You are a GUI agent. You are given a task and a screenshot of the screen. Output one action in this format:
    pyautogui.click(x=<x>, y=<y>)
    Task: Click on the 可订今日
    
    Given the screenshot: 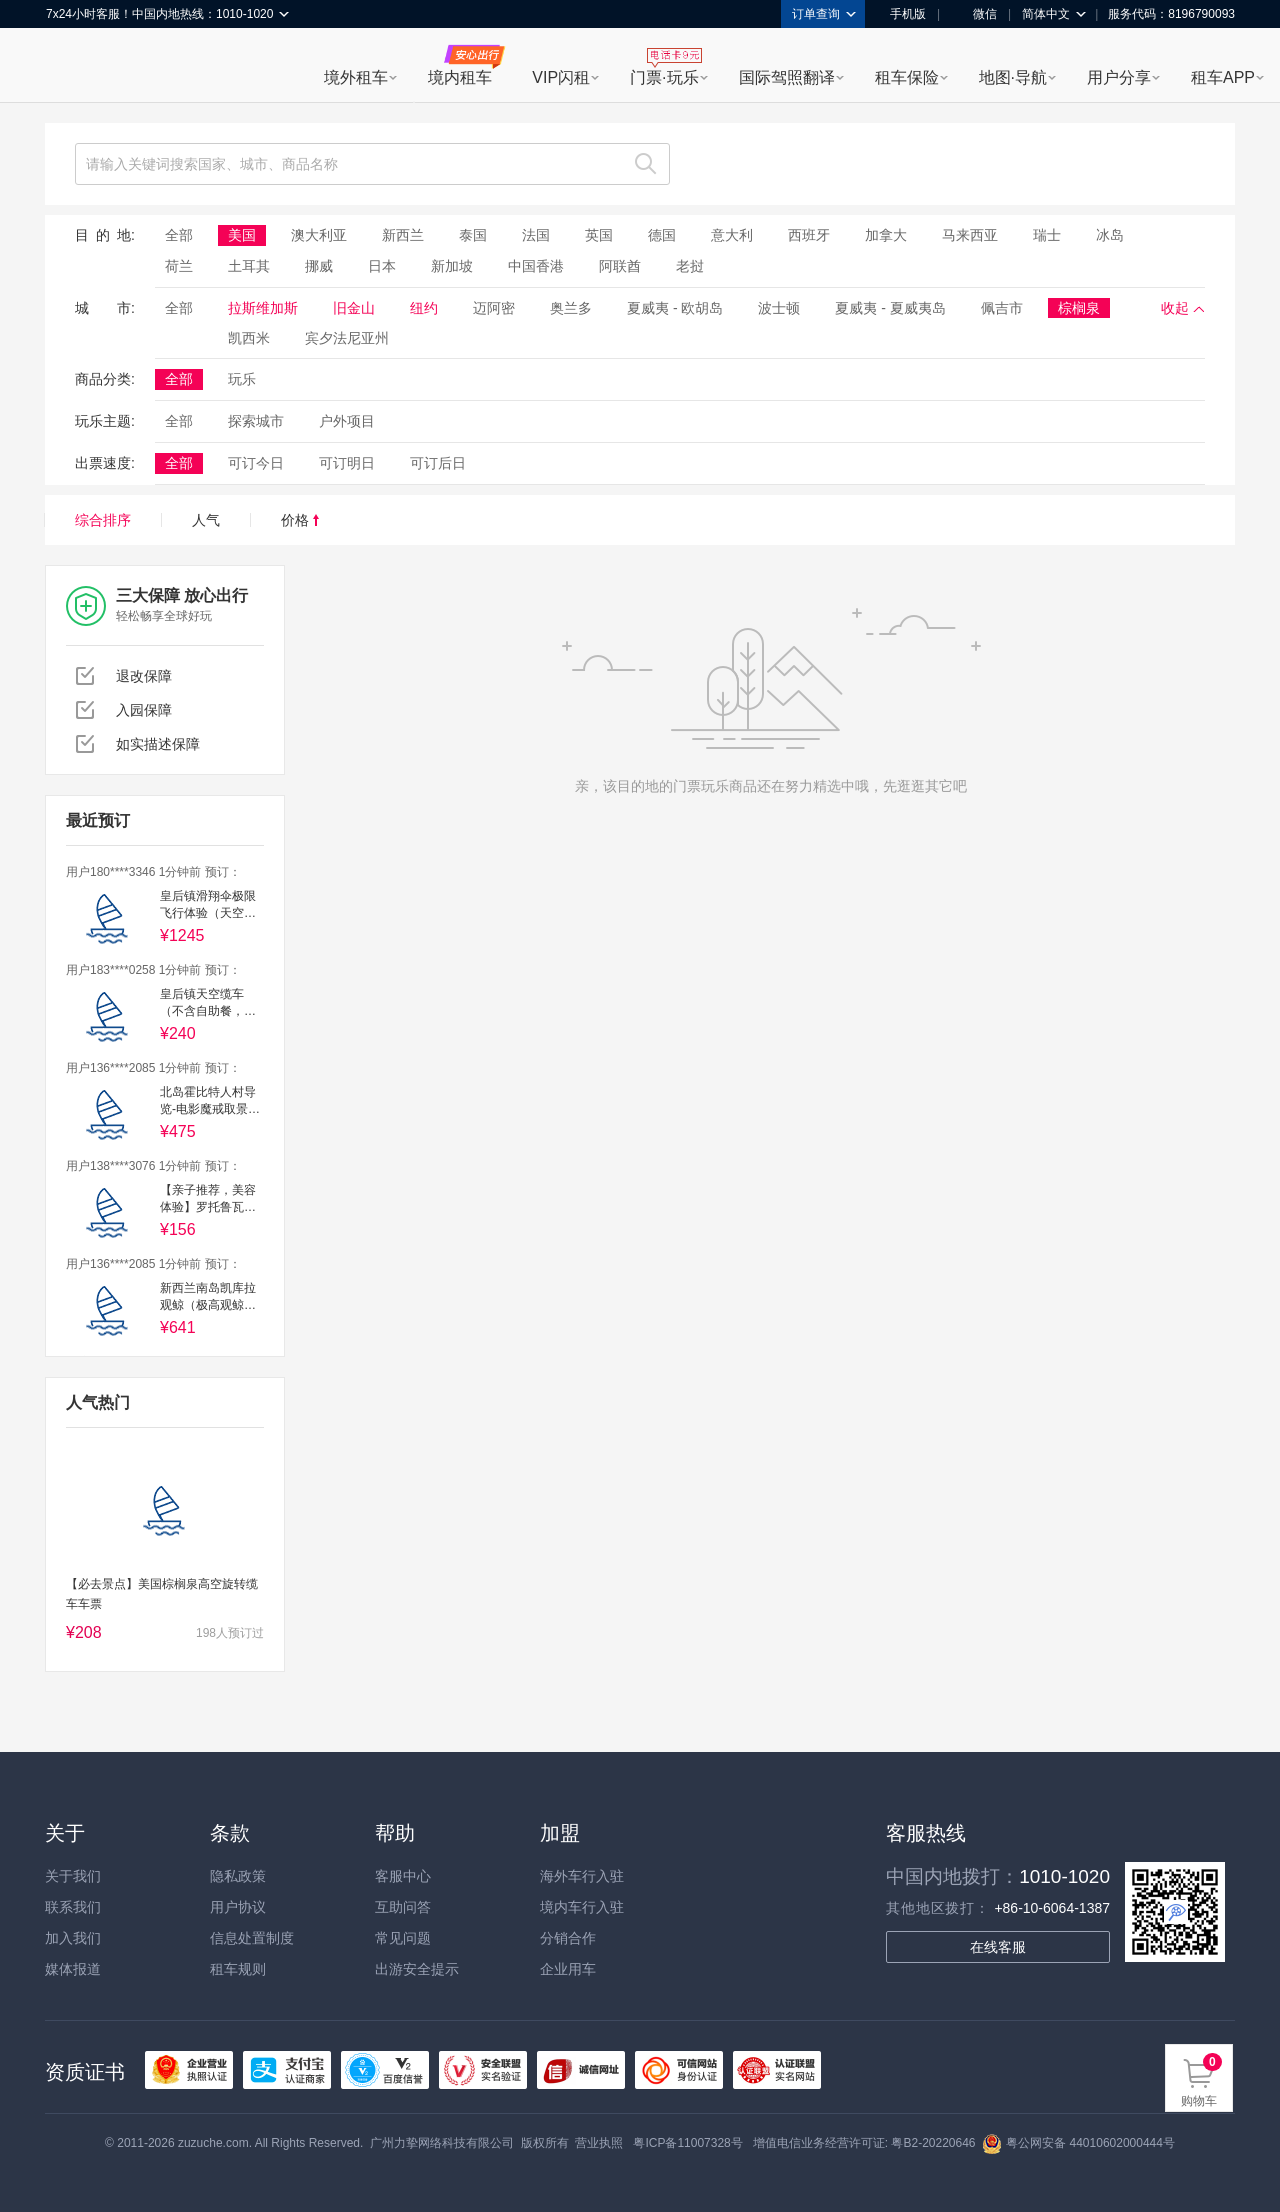 What is the action you would take?
    pyautogui.click(x=256, y=463)
    